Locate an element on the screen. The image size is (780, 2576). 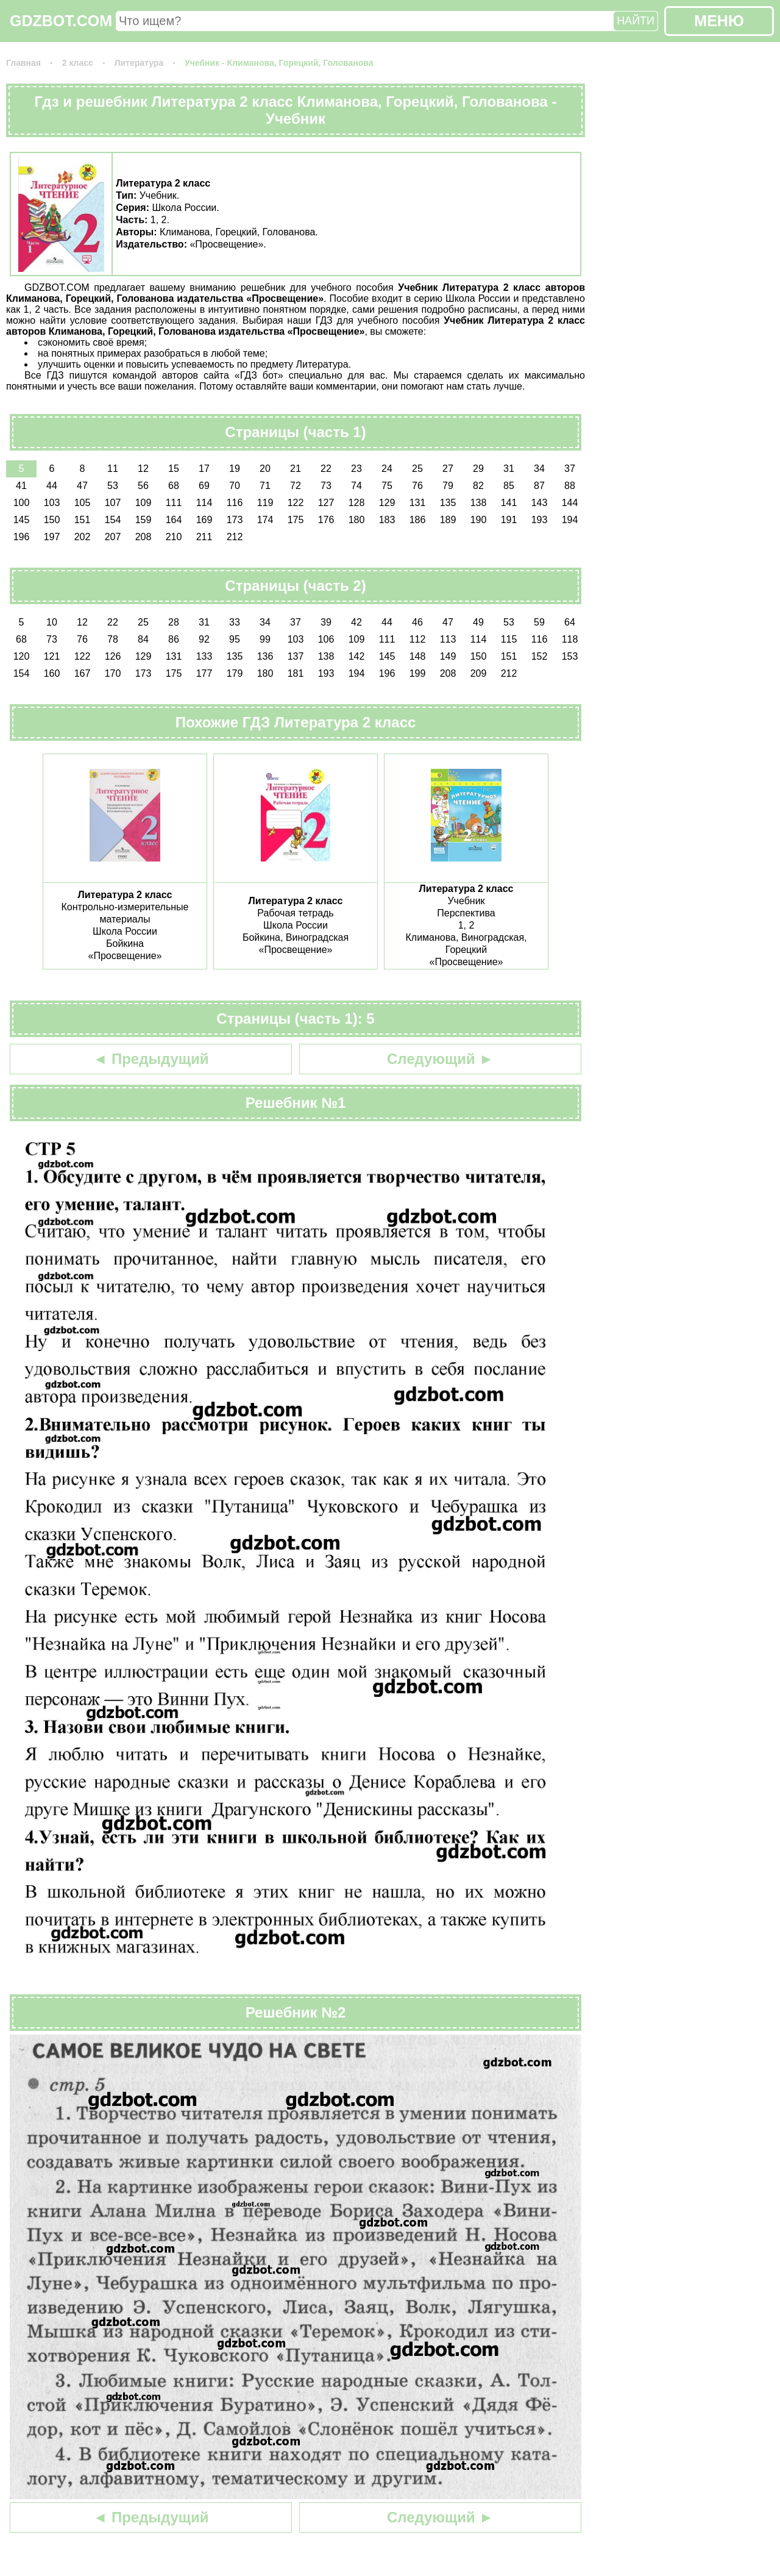
194 is located at coordinates (570, 520).